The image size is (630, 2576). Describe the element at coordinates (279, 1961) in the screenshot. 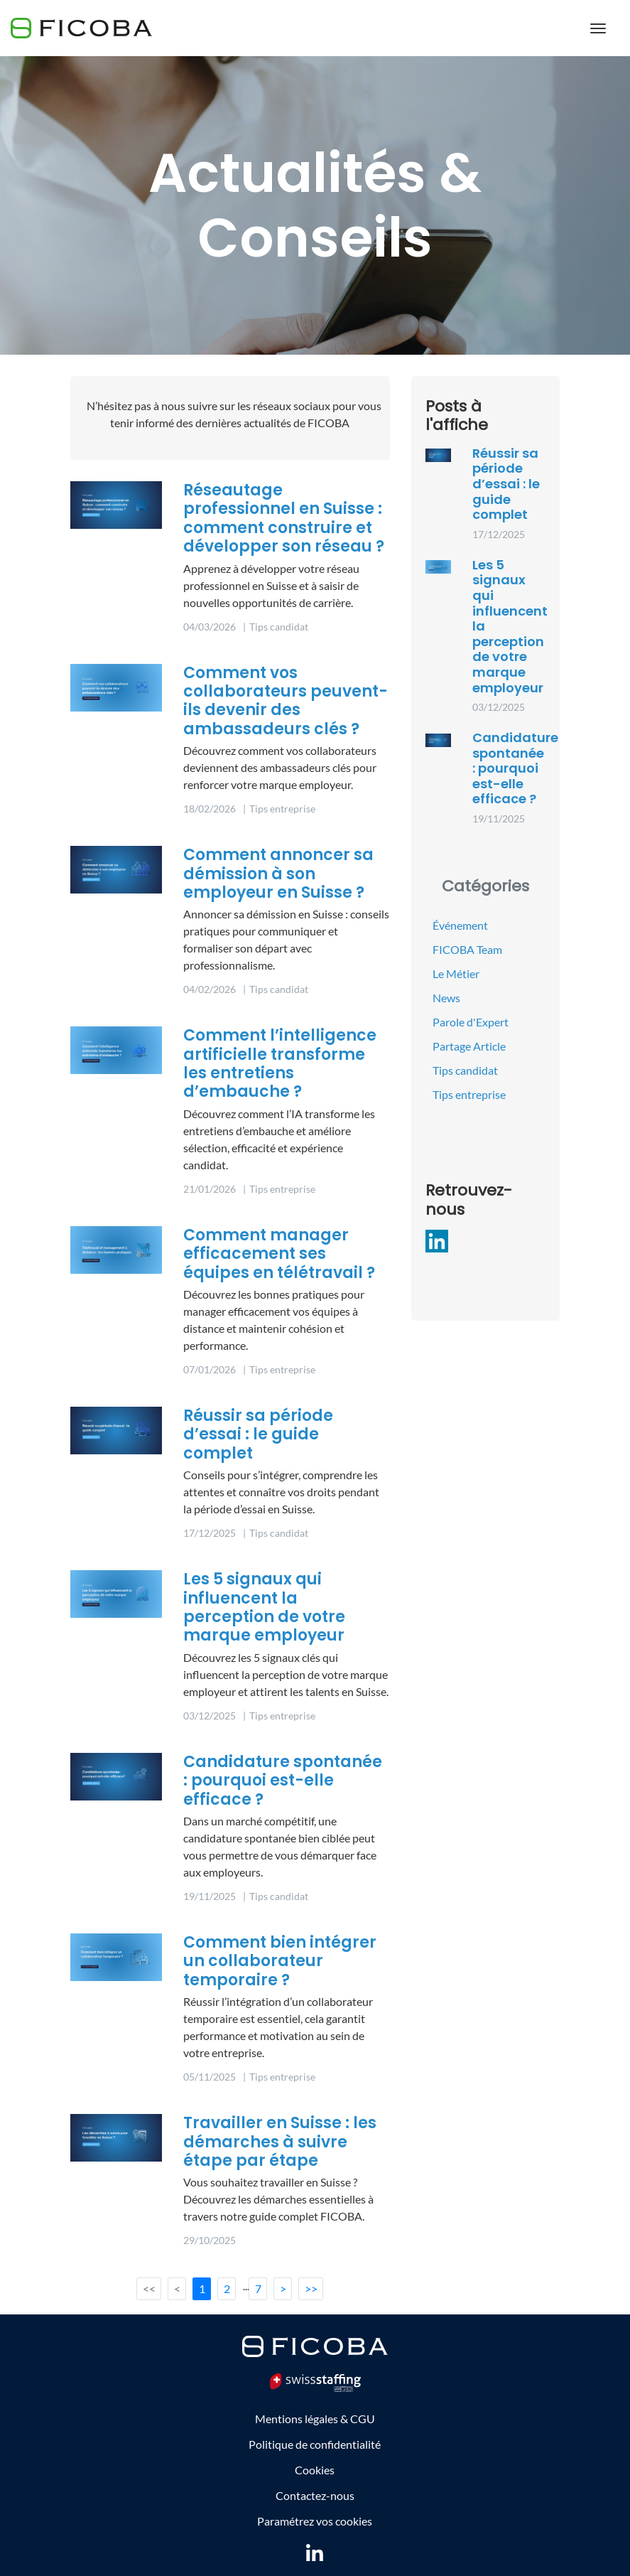

I see `Comment bien intégrer un collaborateur temporaire ?` at that location.